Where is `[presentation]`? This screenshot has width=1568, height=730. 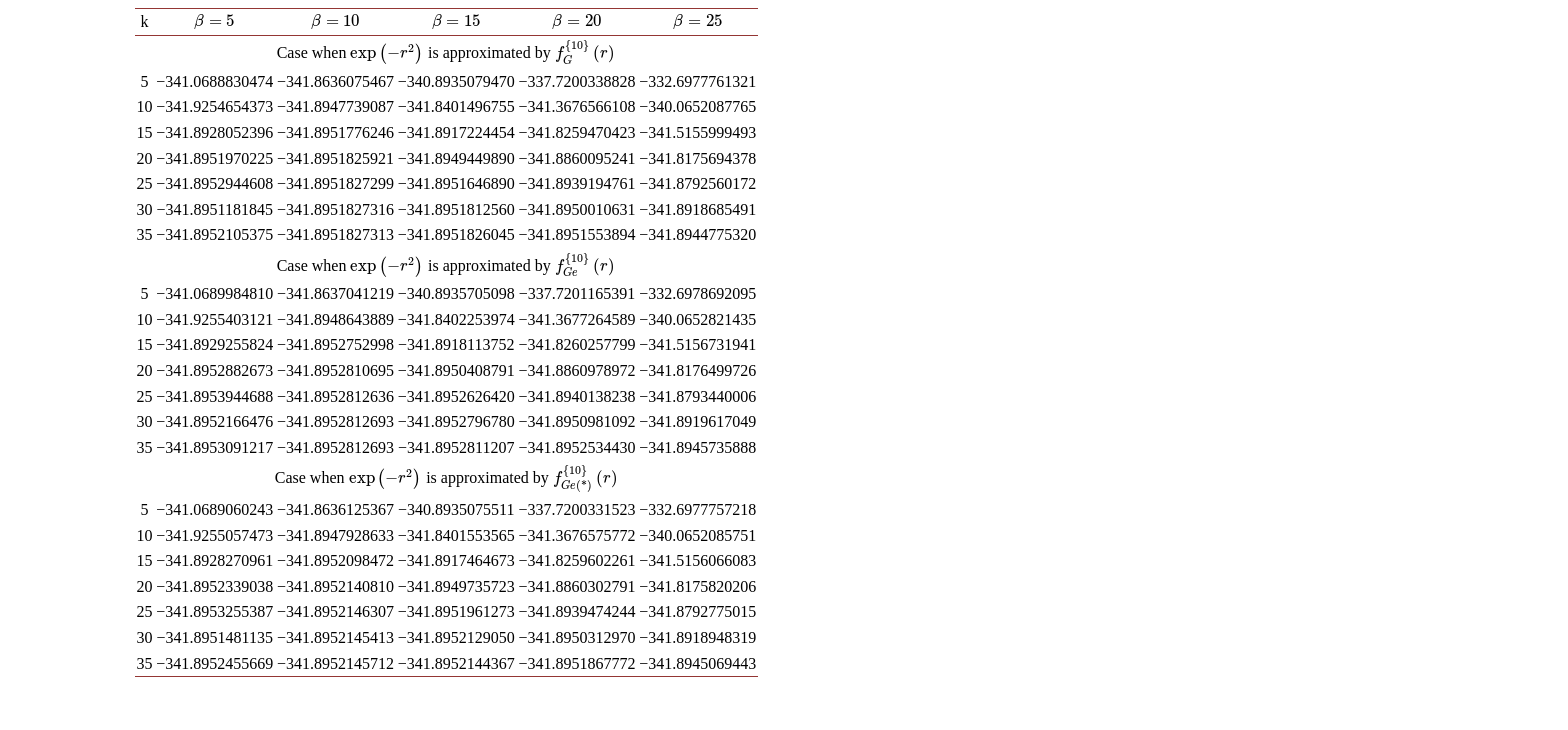 [presentation] is located at coordinates (215, 20).